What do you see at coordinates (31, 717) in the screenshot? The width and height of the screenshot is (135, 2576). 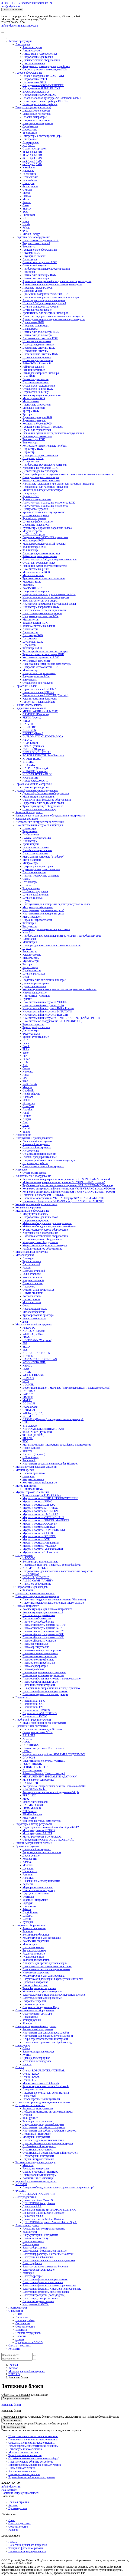 I see `FESTO (Фесто)` at bounding box center [31, 717].